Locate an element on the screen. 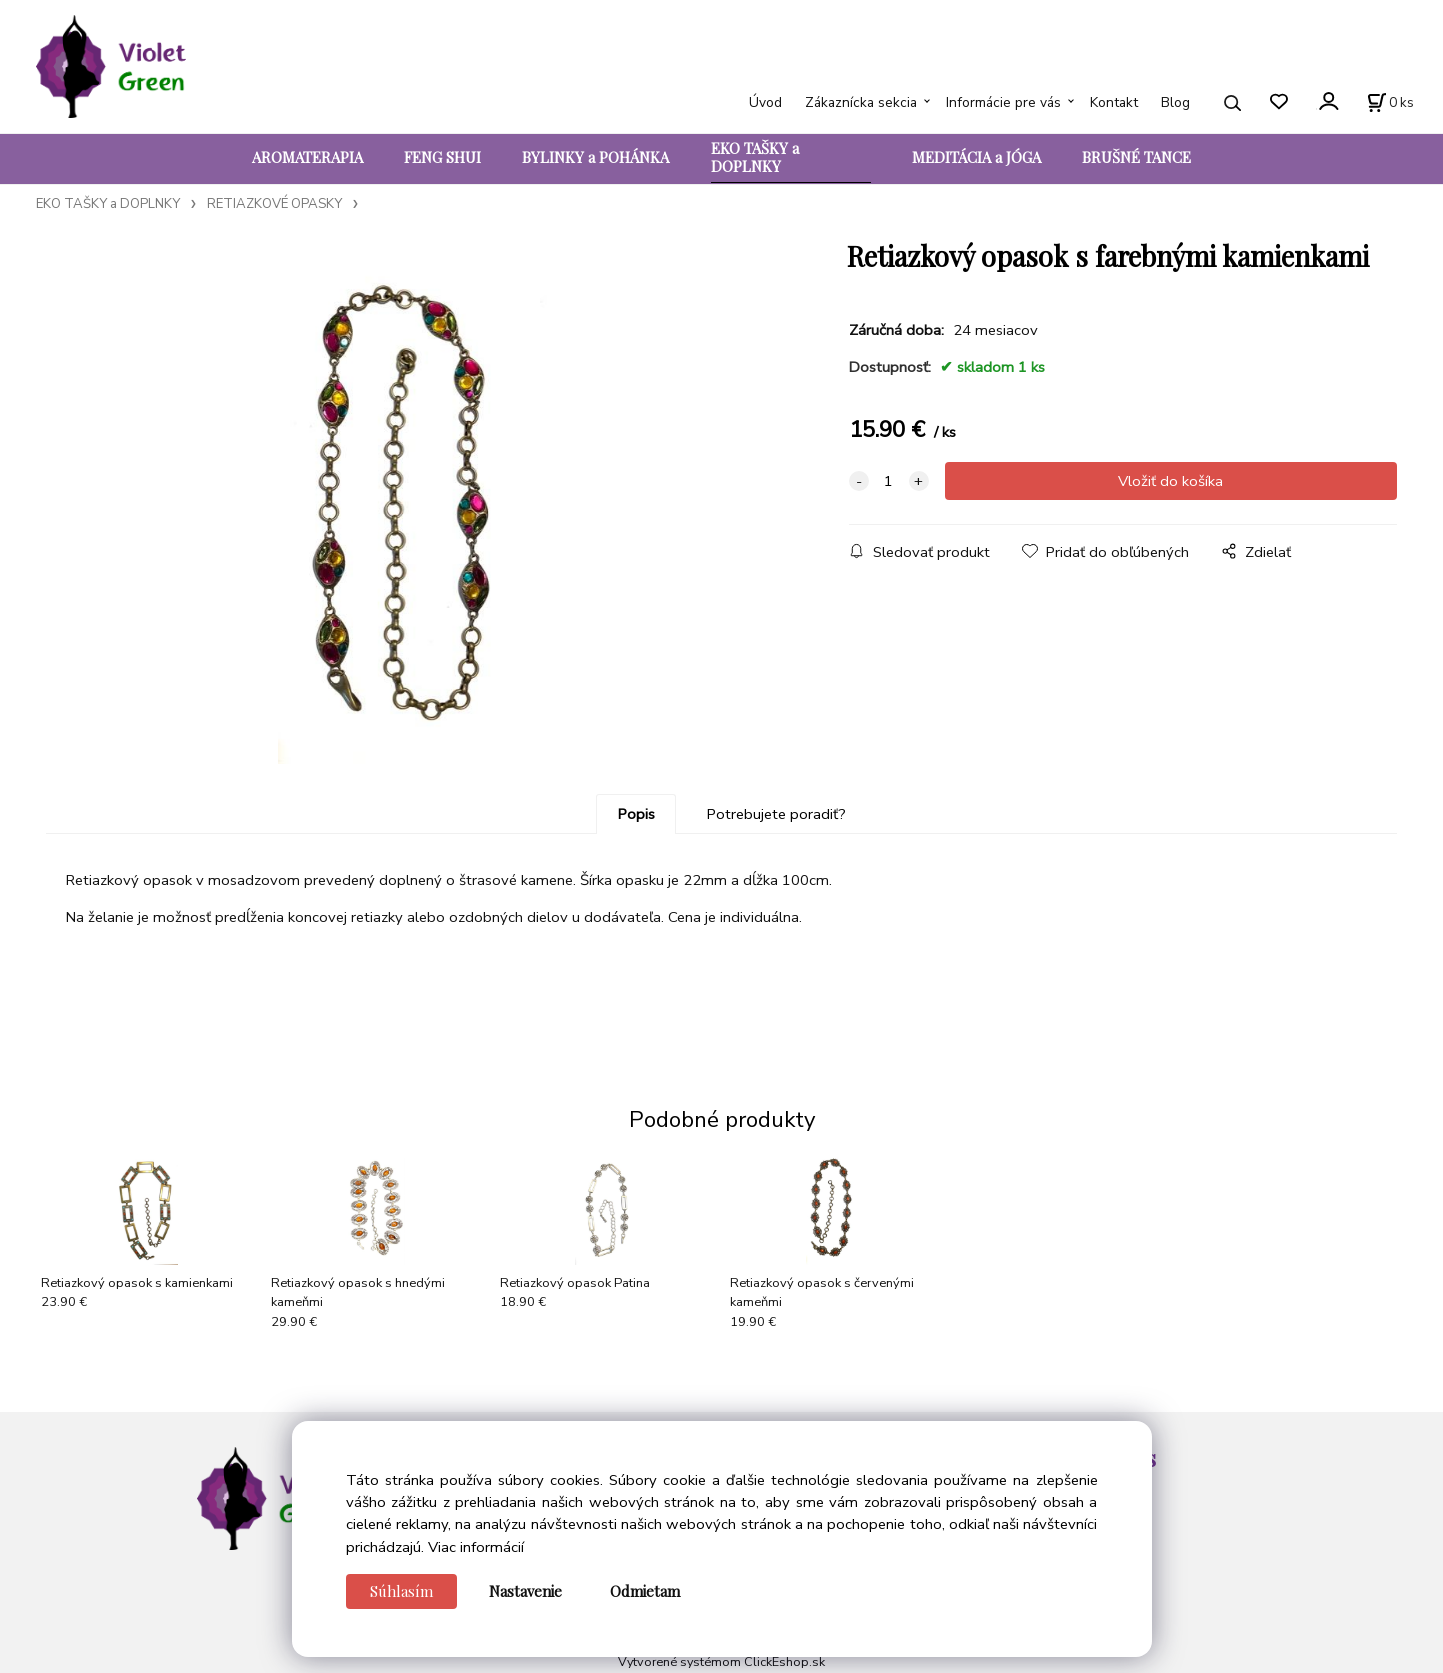  Vytvorené systémom ClickEshop.sk is located at coordinates (721, 1661).